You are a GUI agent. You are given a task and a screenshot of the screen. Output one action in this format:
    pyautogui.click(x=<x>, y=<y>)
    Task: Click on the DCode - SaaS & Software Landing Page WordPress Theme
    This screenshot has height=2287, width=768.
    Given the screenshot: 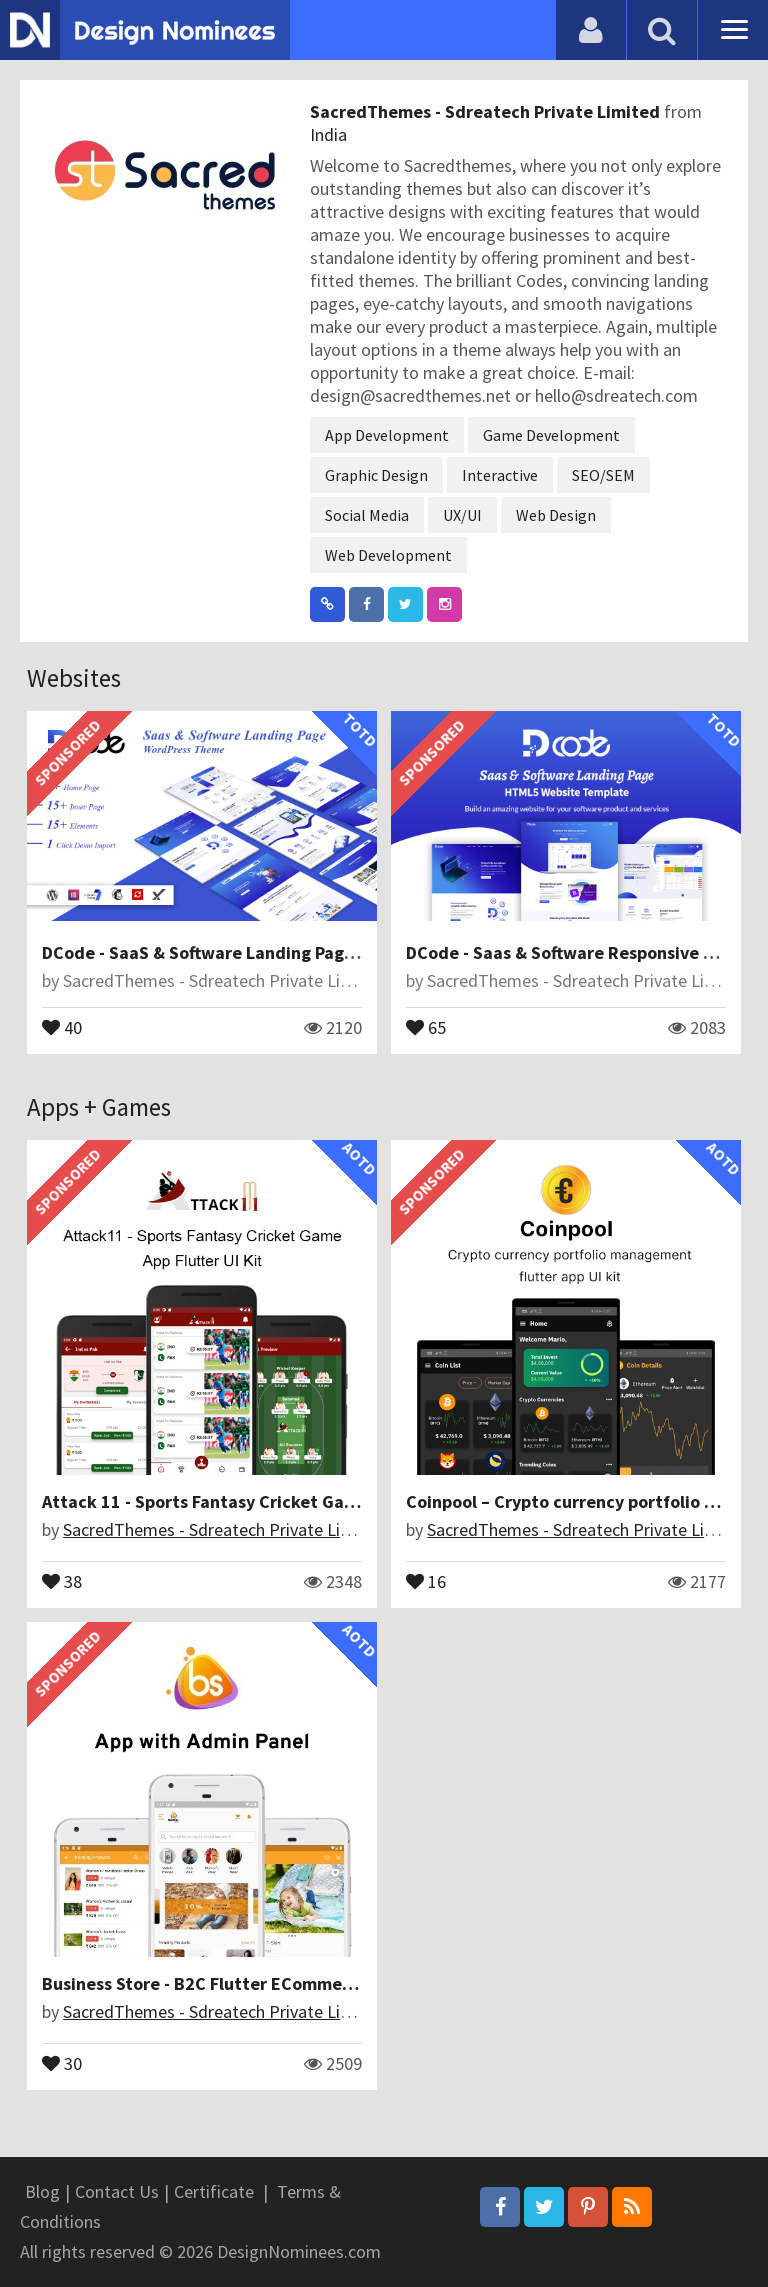 What is the action you would take?
    pyautogui.click(x=273, y=952)
    